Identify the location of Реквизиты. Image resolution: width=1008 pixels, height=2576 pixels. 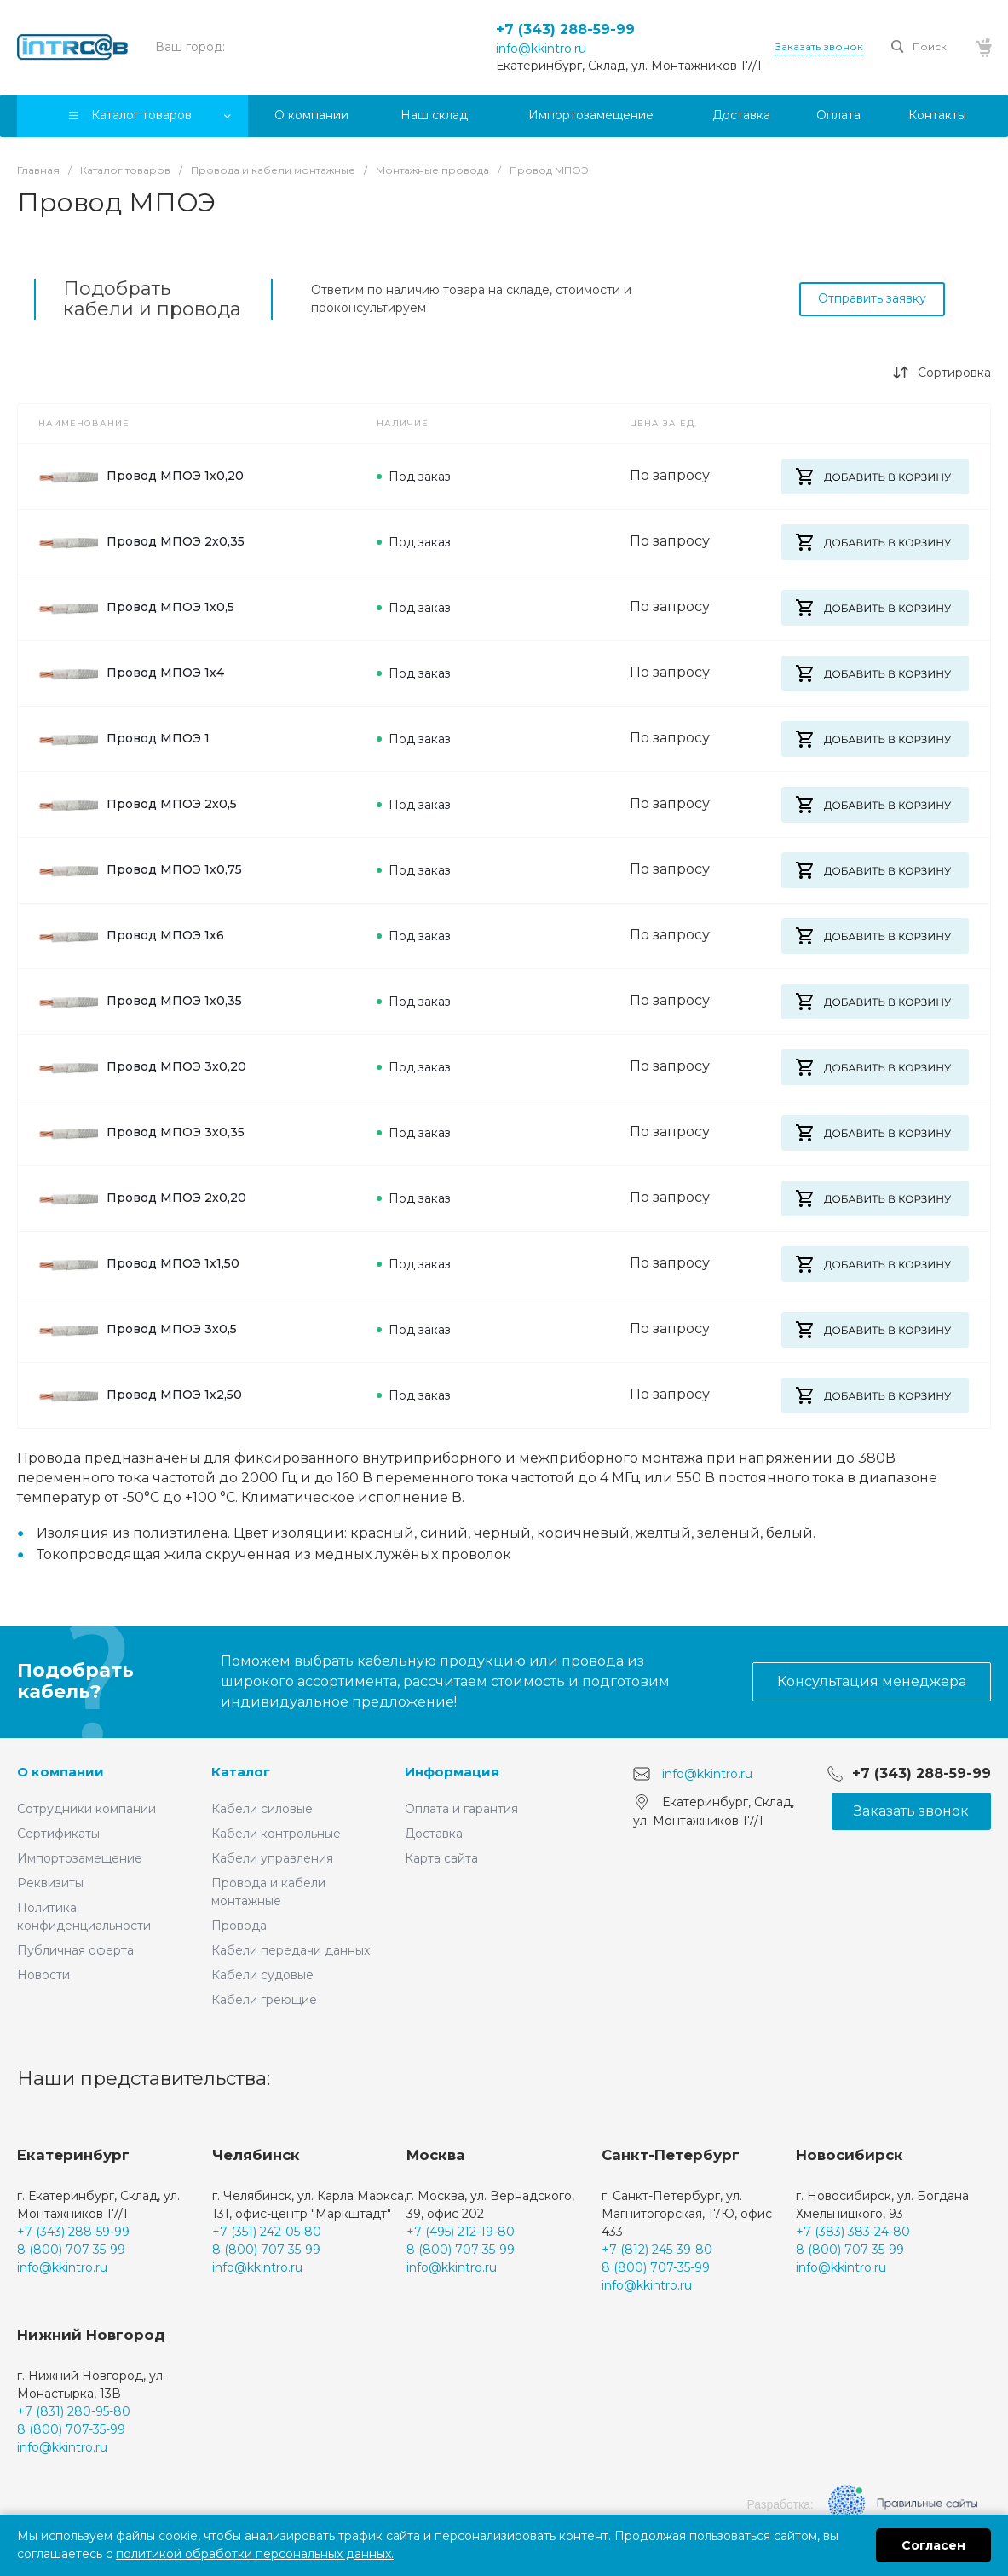
(50, 1883).